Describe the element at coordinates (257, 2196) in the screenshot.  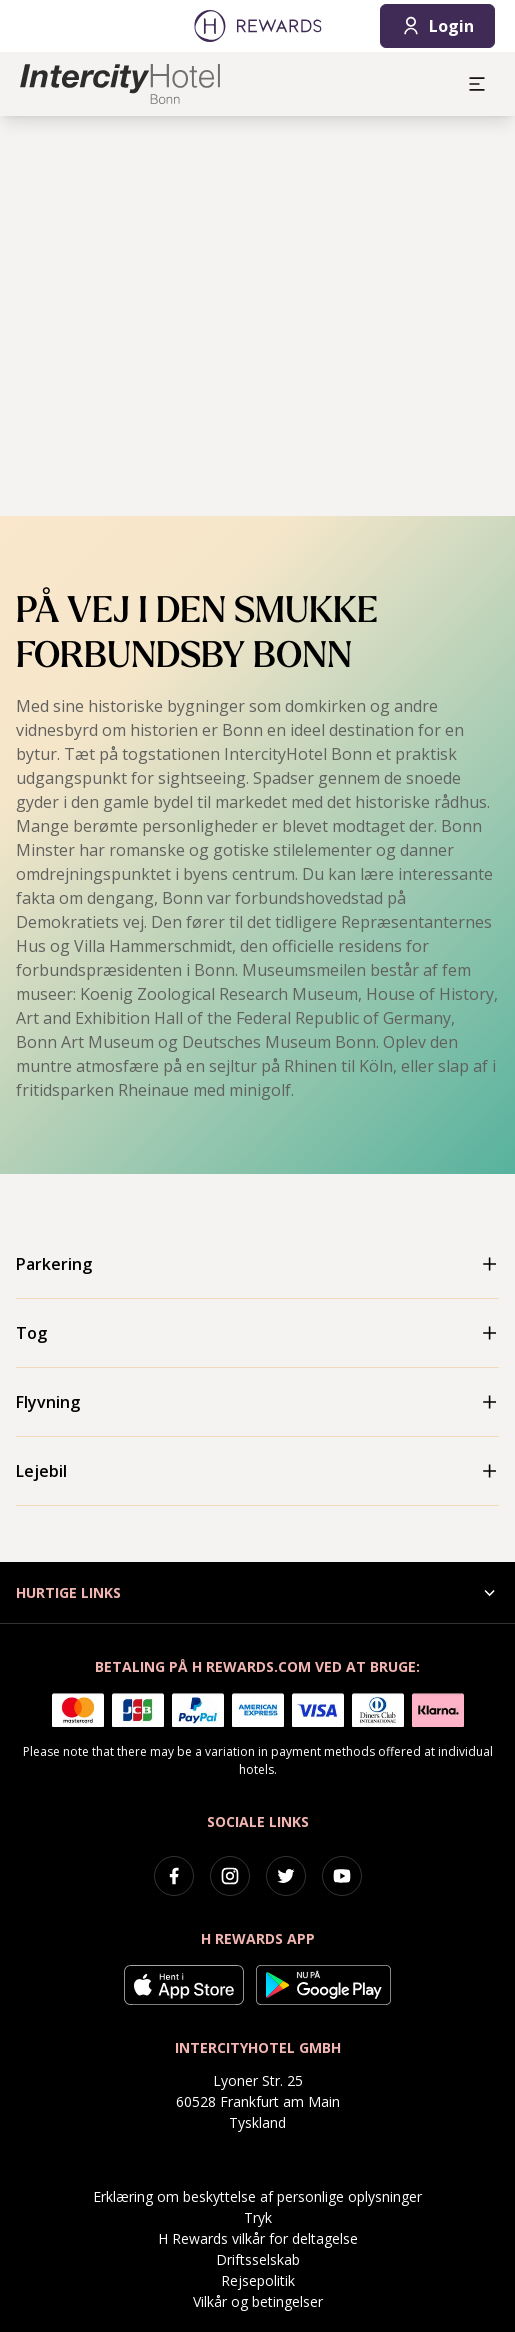
I see `Erklæring om beskyttelse af personlige oplysninger` at that location.